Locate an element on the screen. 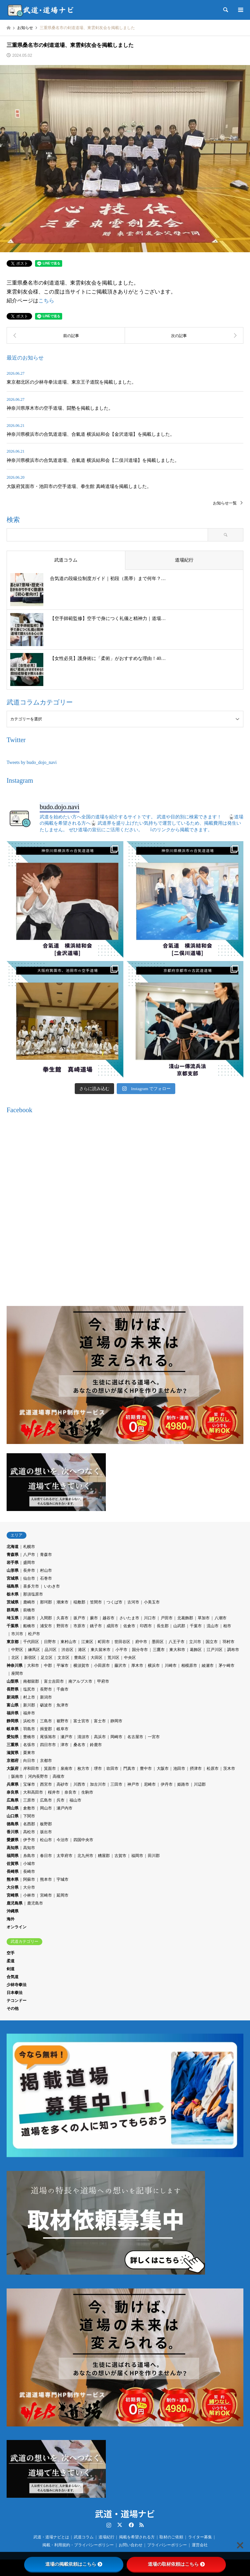 This screenshot has height=2576, width=250. 一宮市 is located at coordinates (154, 1737).